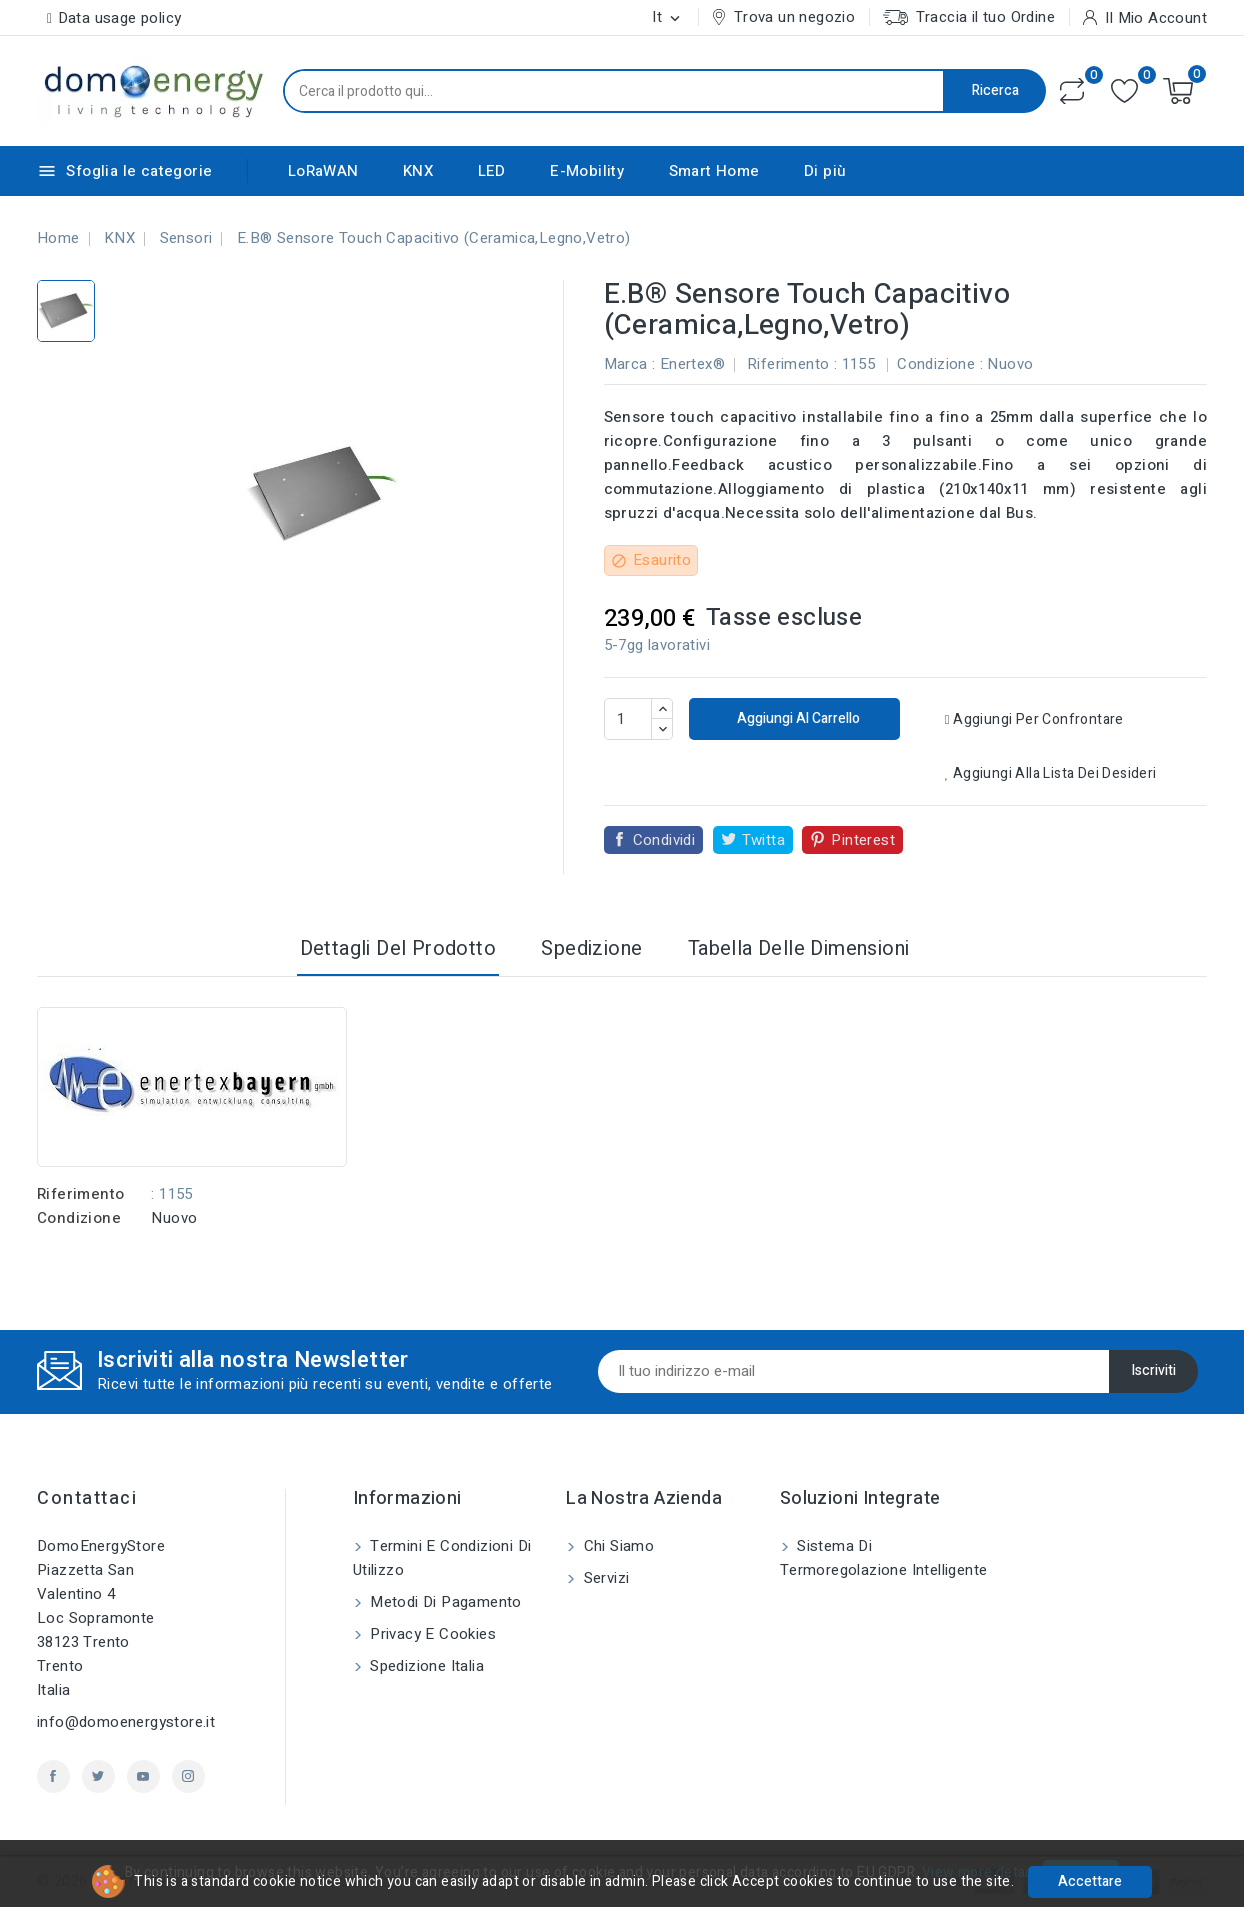 This screenshot has height=1907, width=1244. I want to click on Chi siamo, so click(616, 1546).